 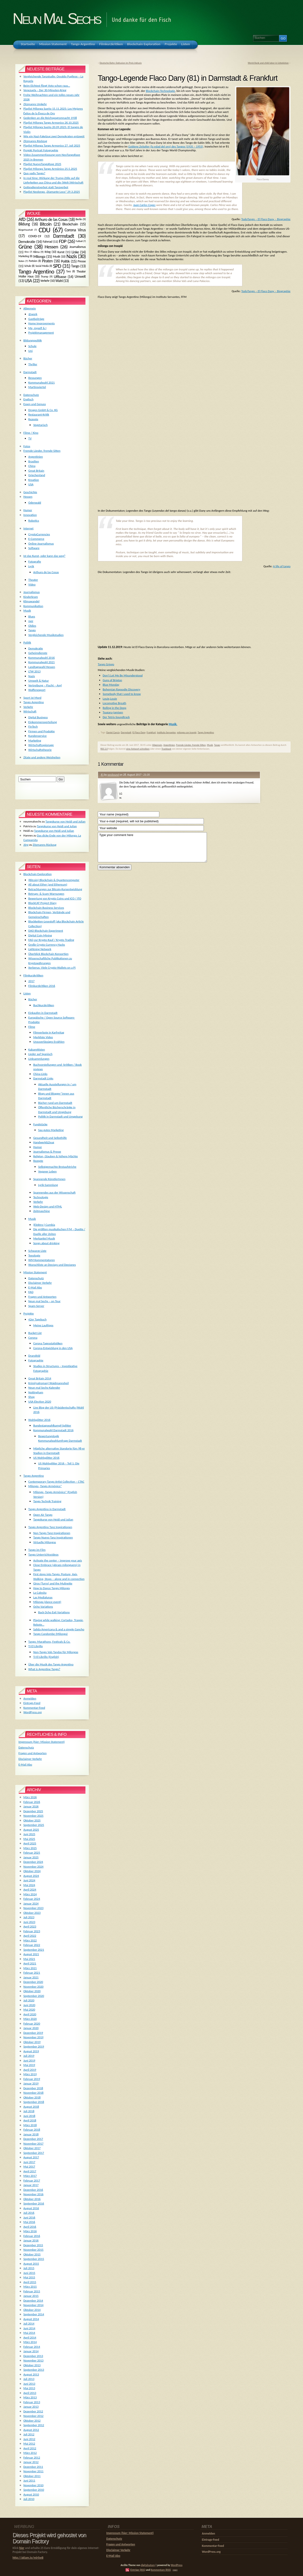 I want to click on Sport ist Mord, so click(x=32, y=697).